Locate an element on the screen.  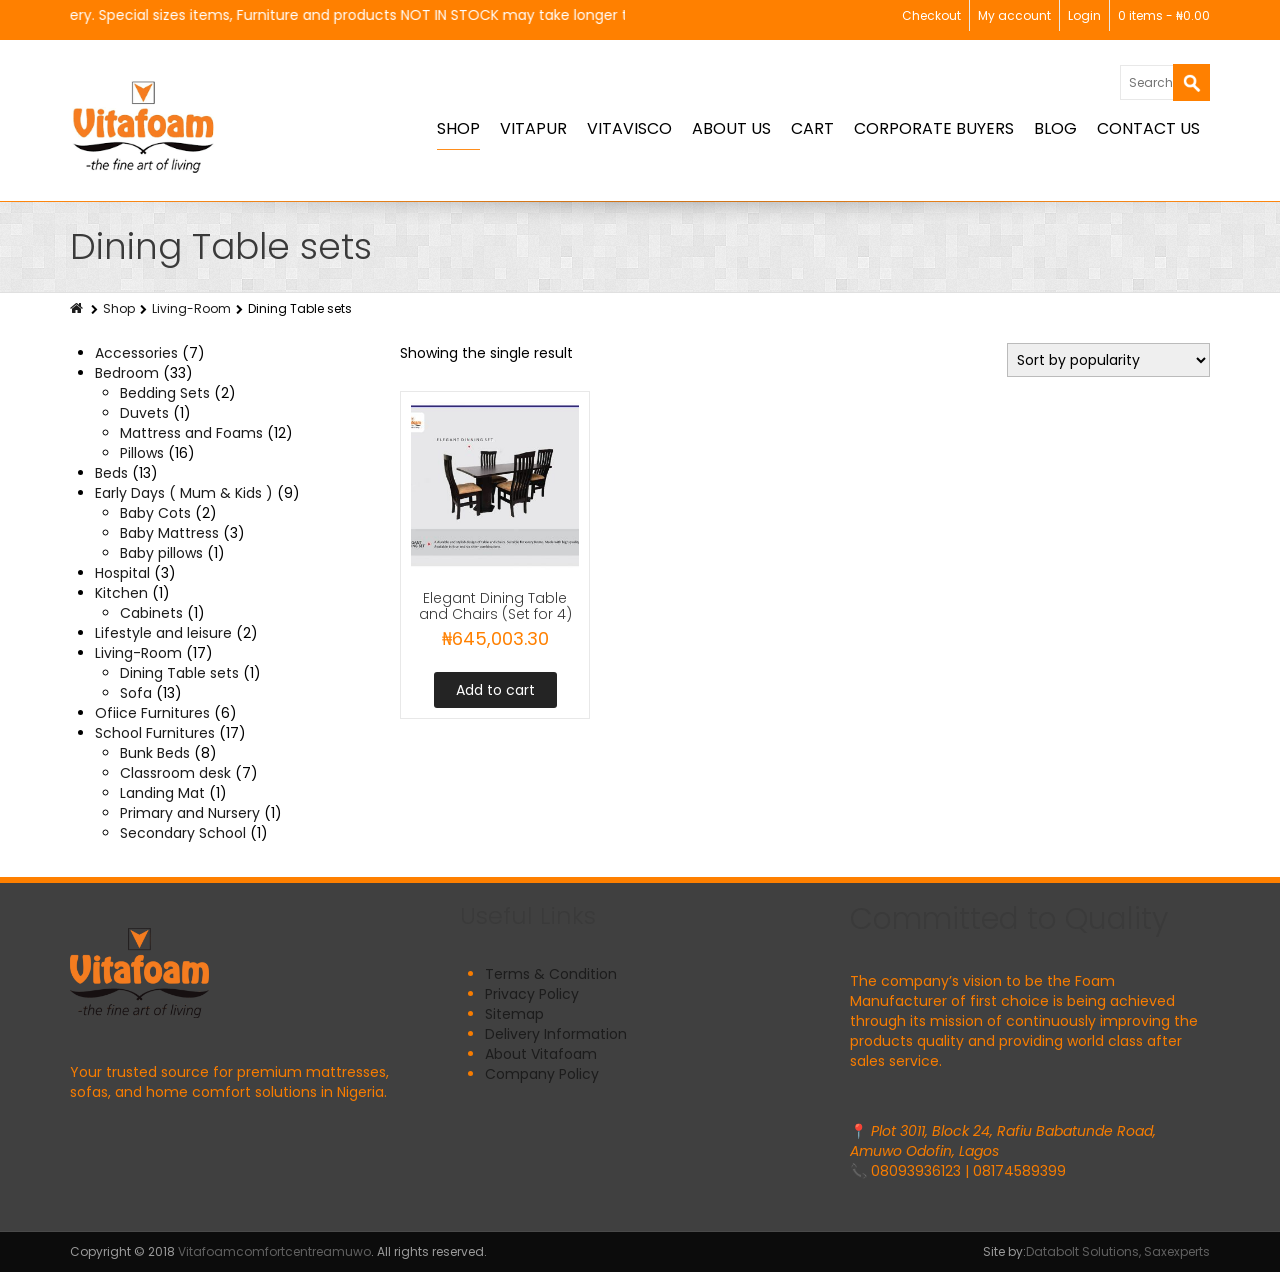
About Vitafoam is located at coordinates (541, 1054).